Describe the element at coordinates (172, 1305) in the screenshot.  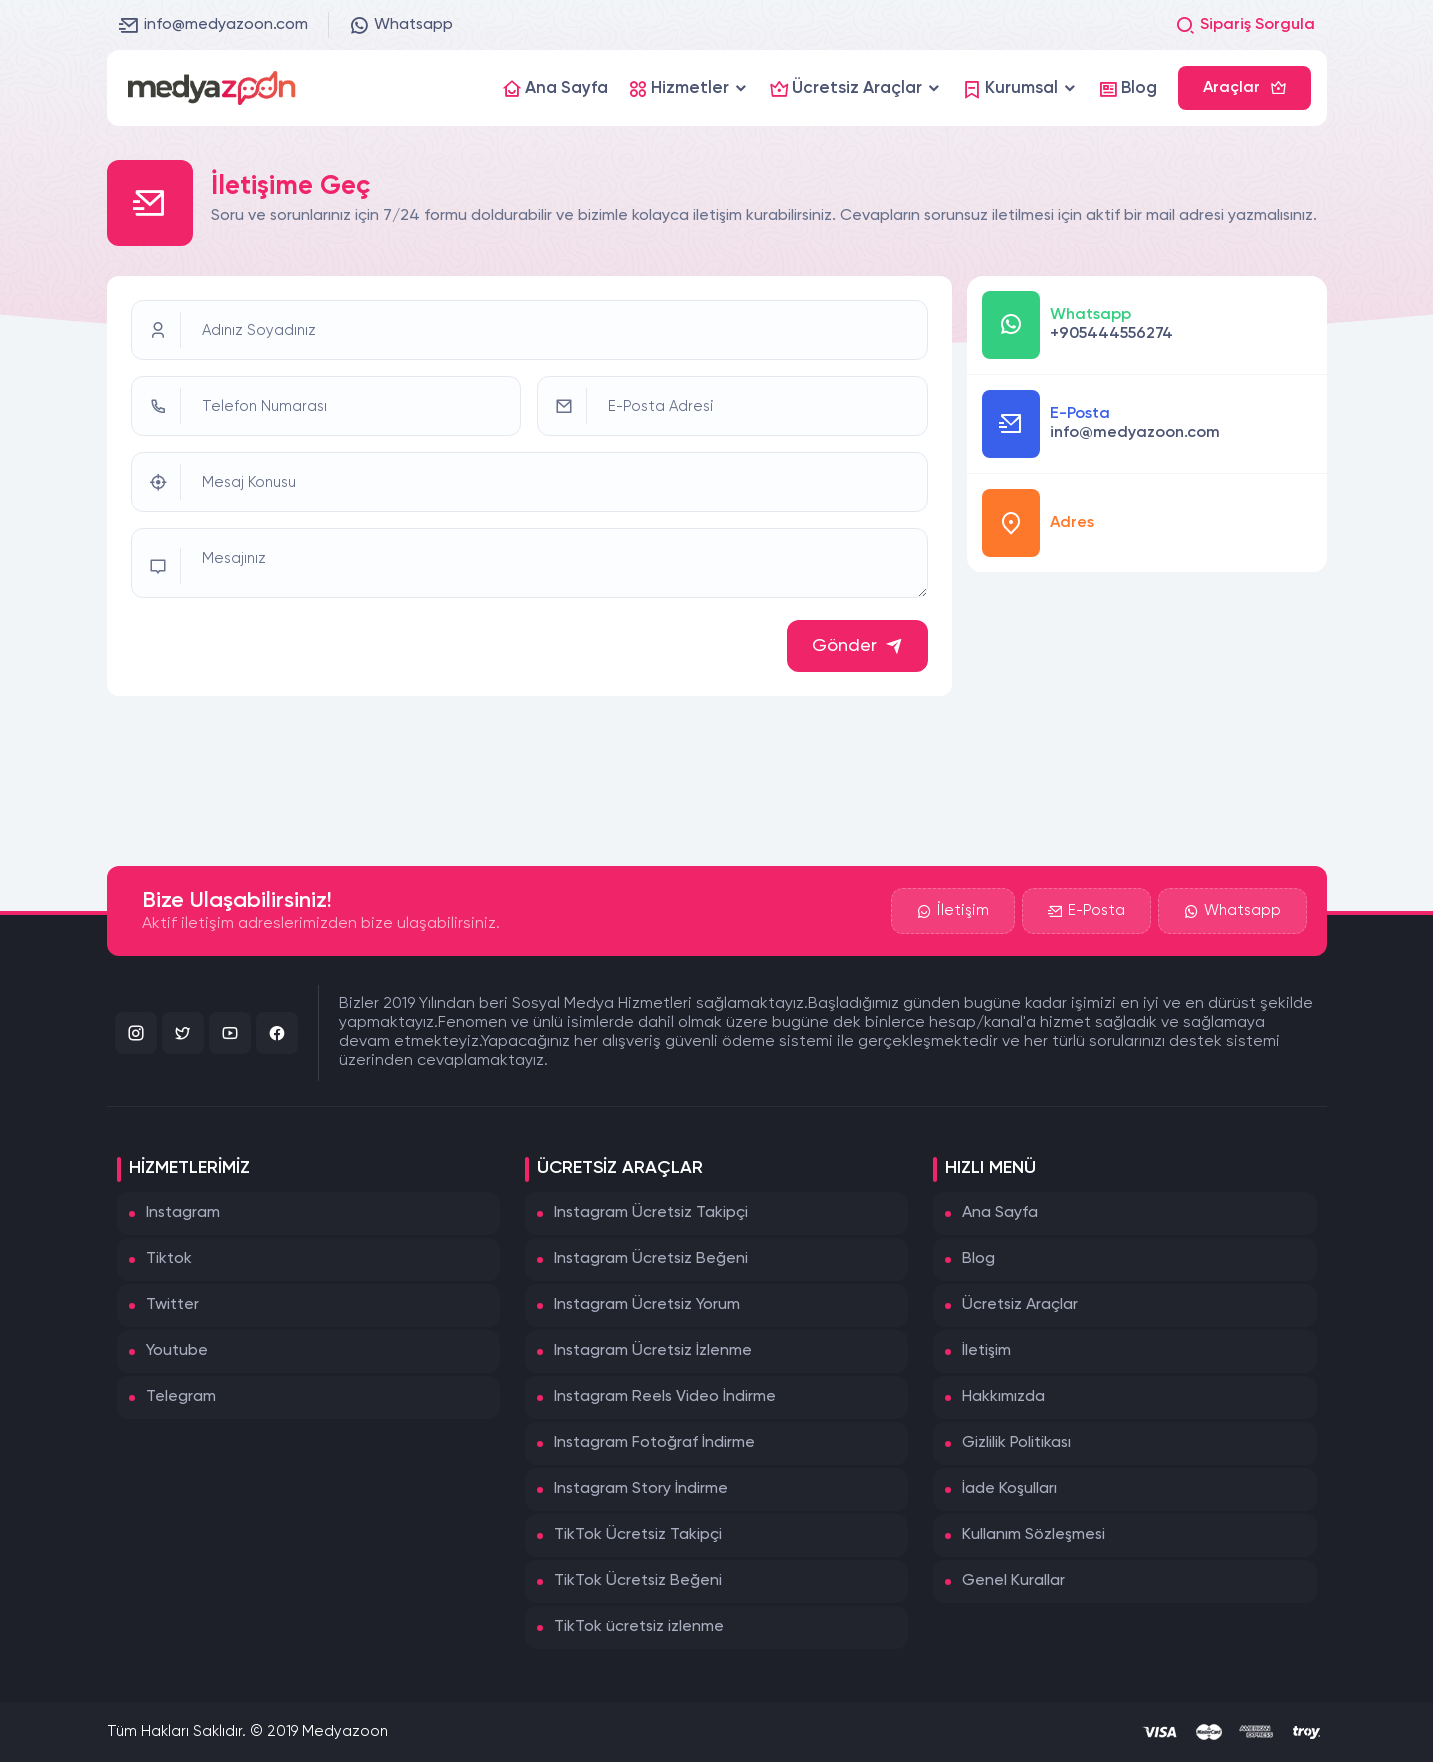
I see `Twitter` at that location.